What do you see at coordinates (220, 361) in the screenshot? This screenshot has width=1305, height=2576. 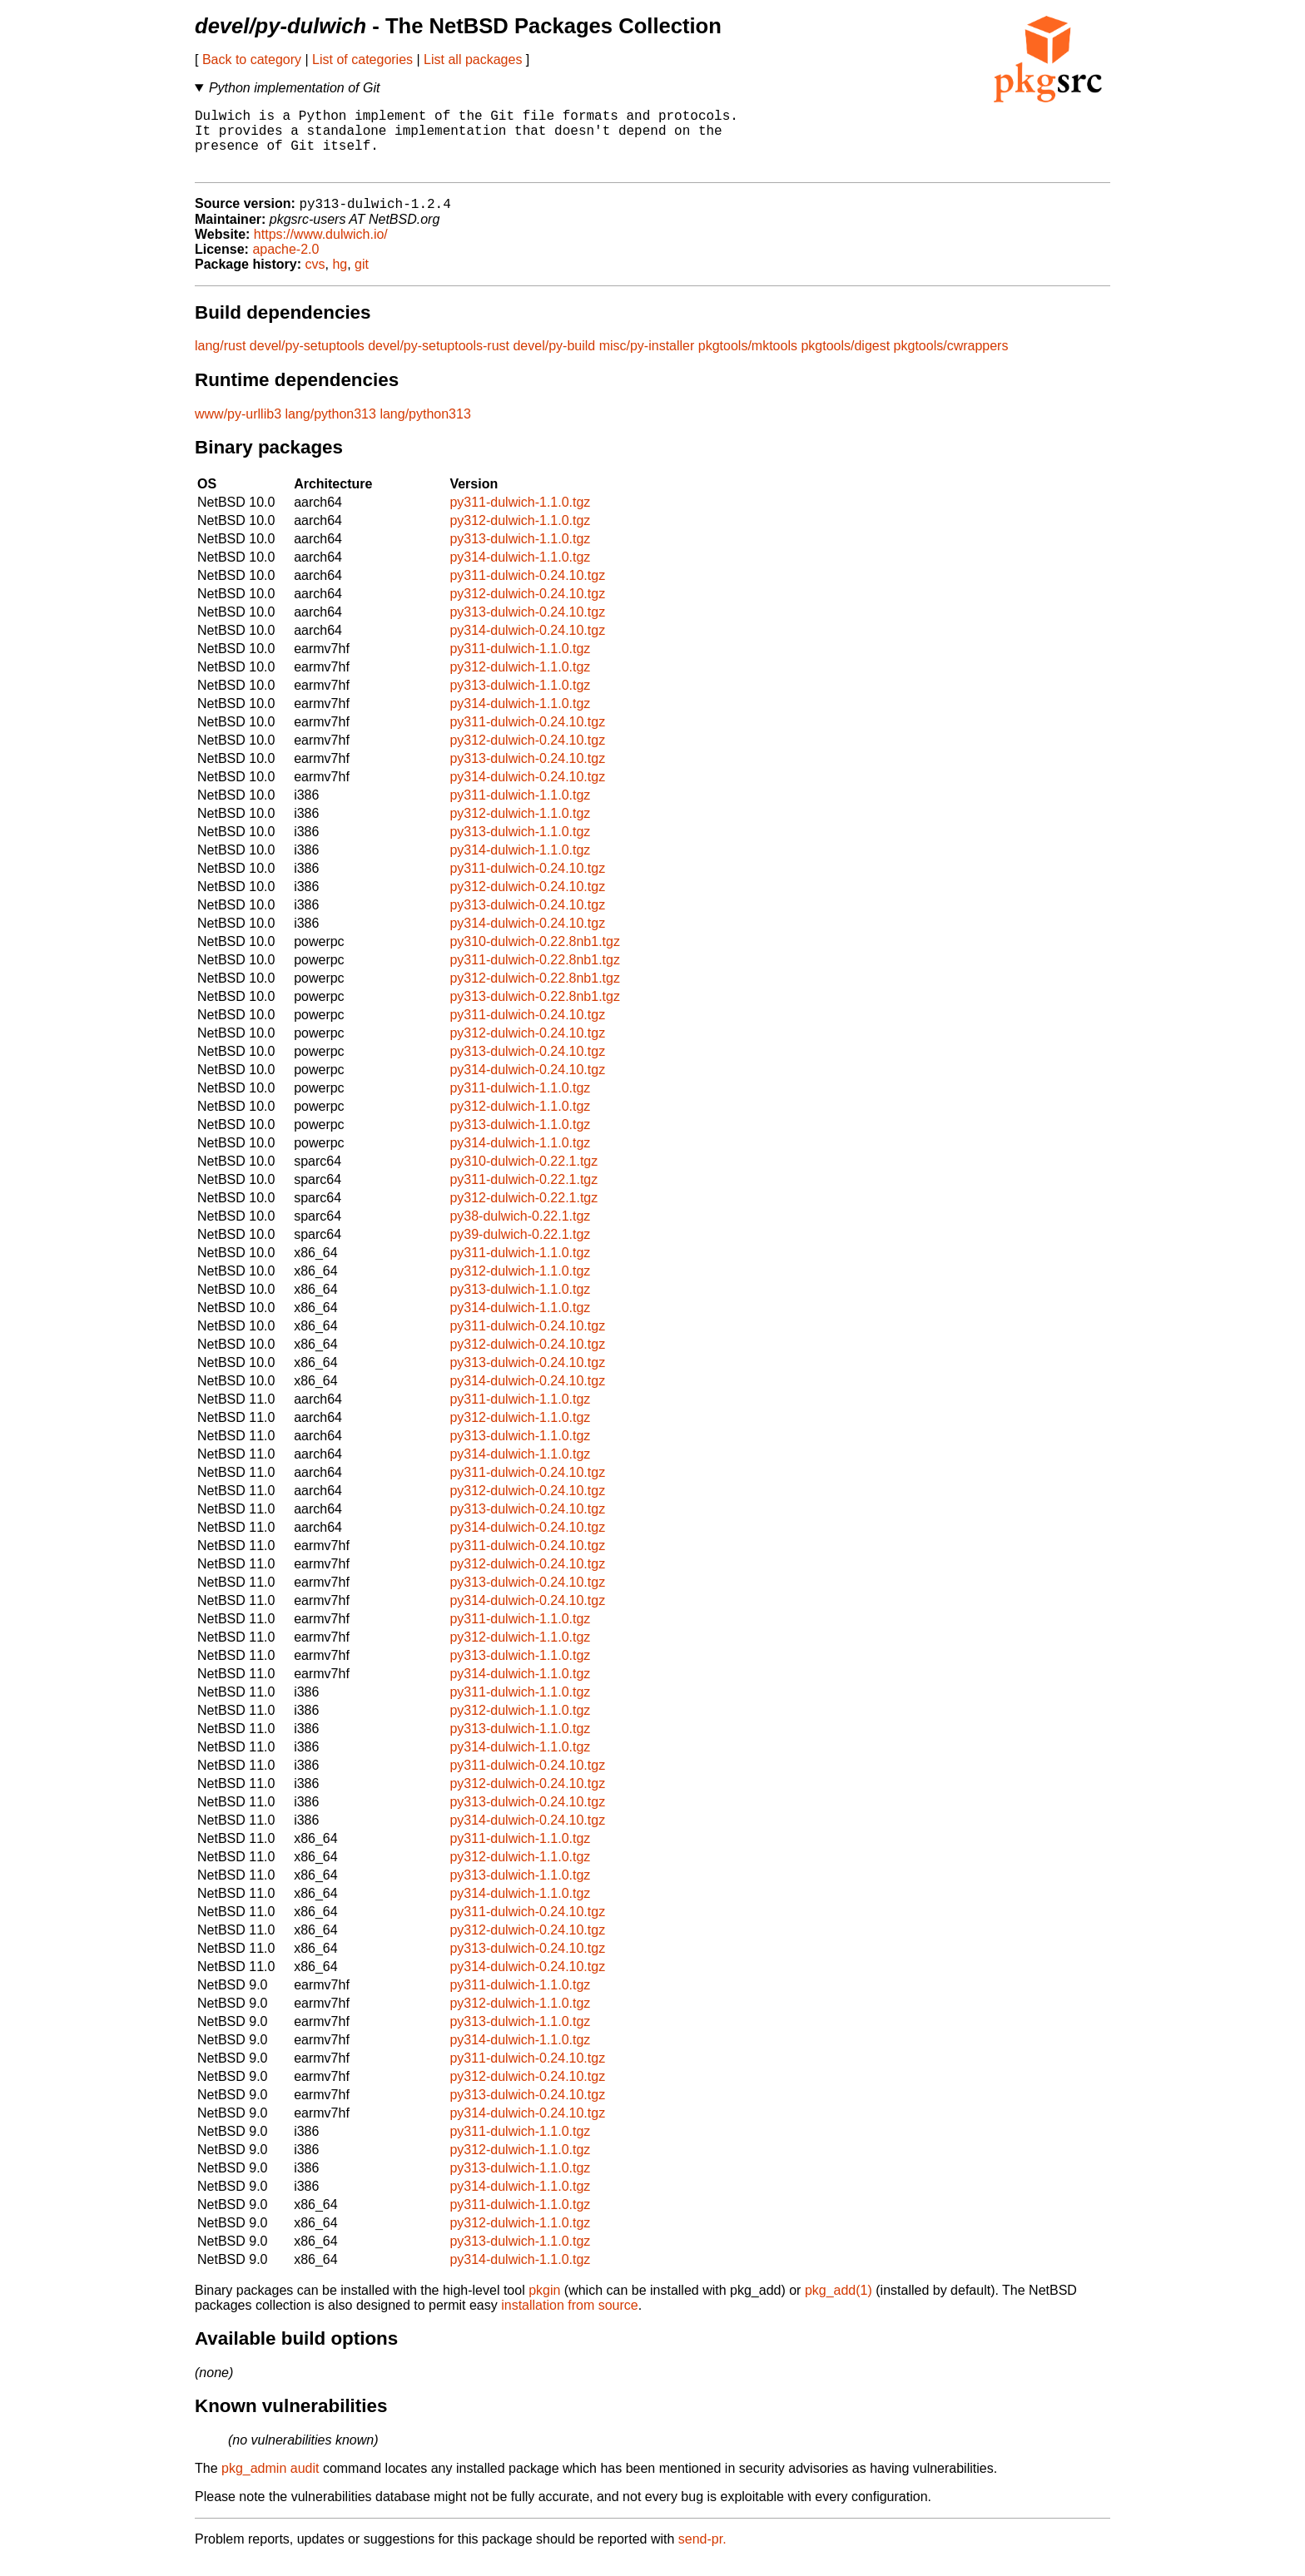 I see `lang/rust` at bounding box center [220, 361].